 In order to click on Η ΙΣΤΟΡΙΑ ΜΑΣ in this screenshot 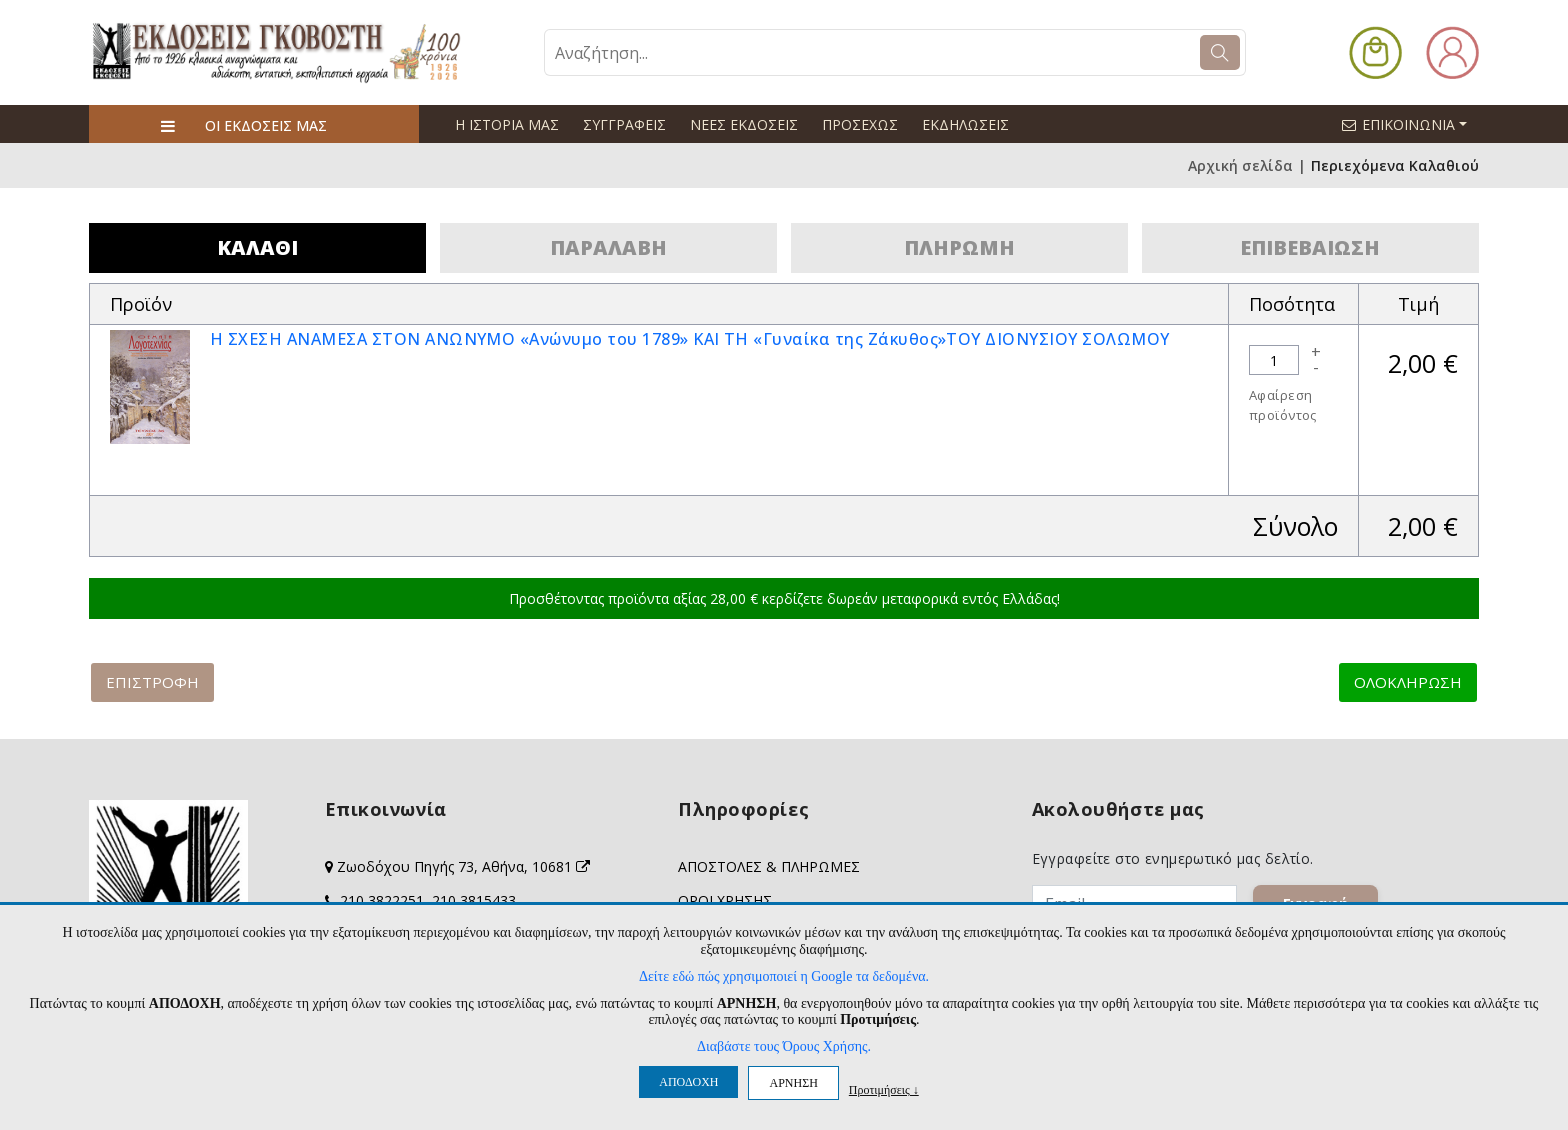, I will do `click(507, 124)`.